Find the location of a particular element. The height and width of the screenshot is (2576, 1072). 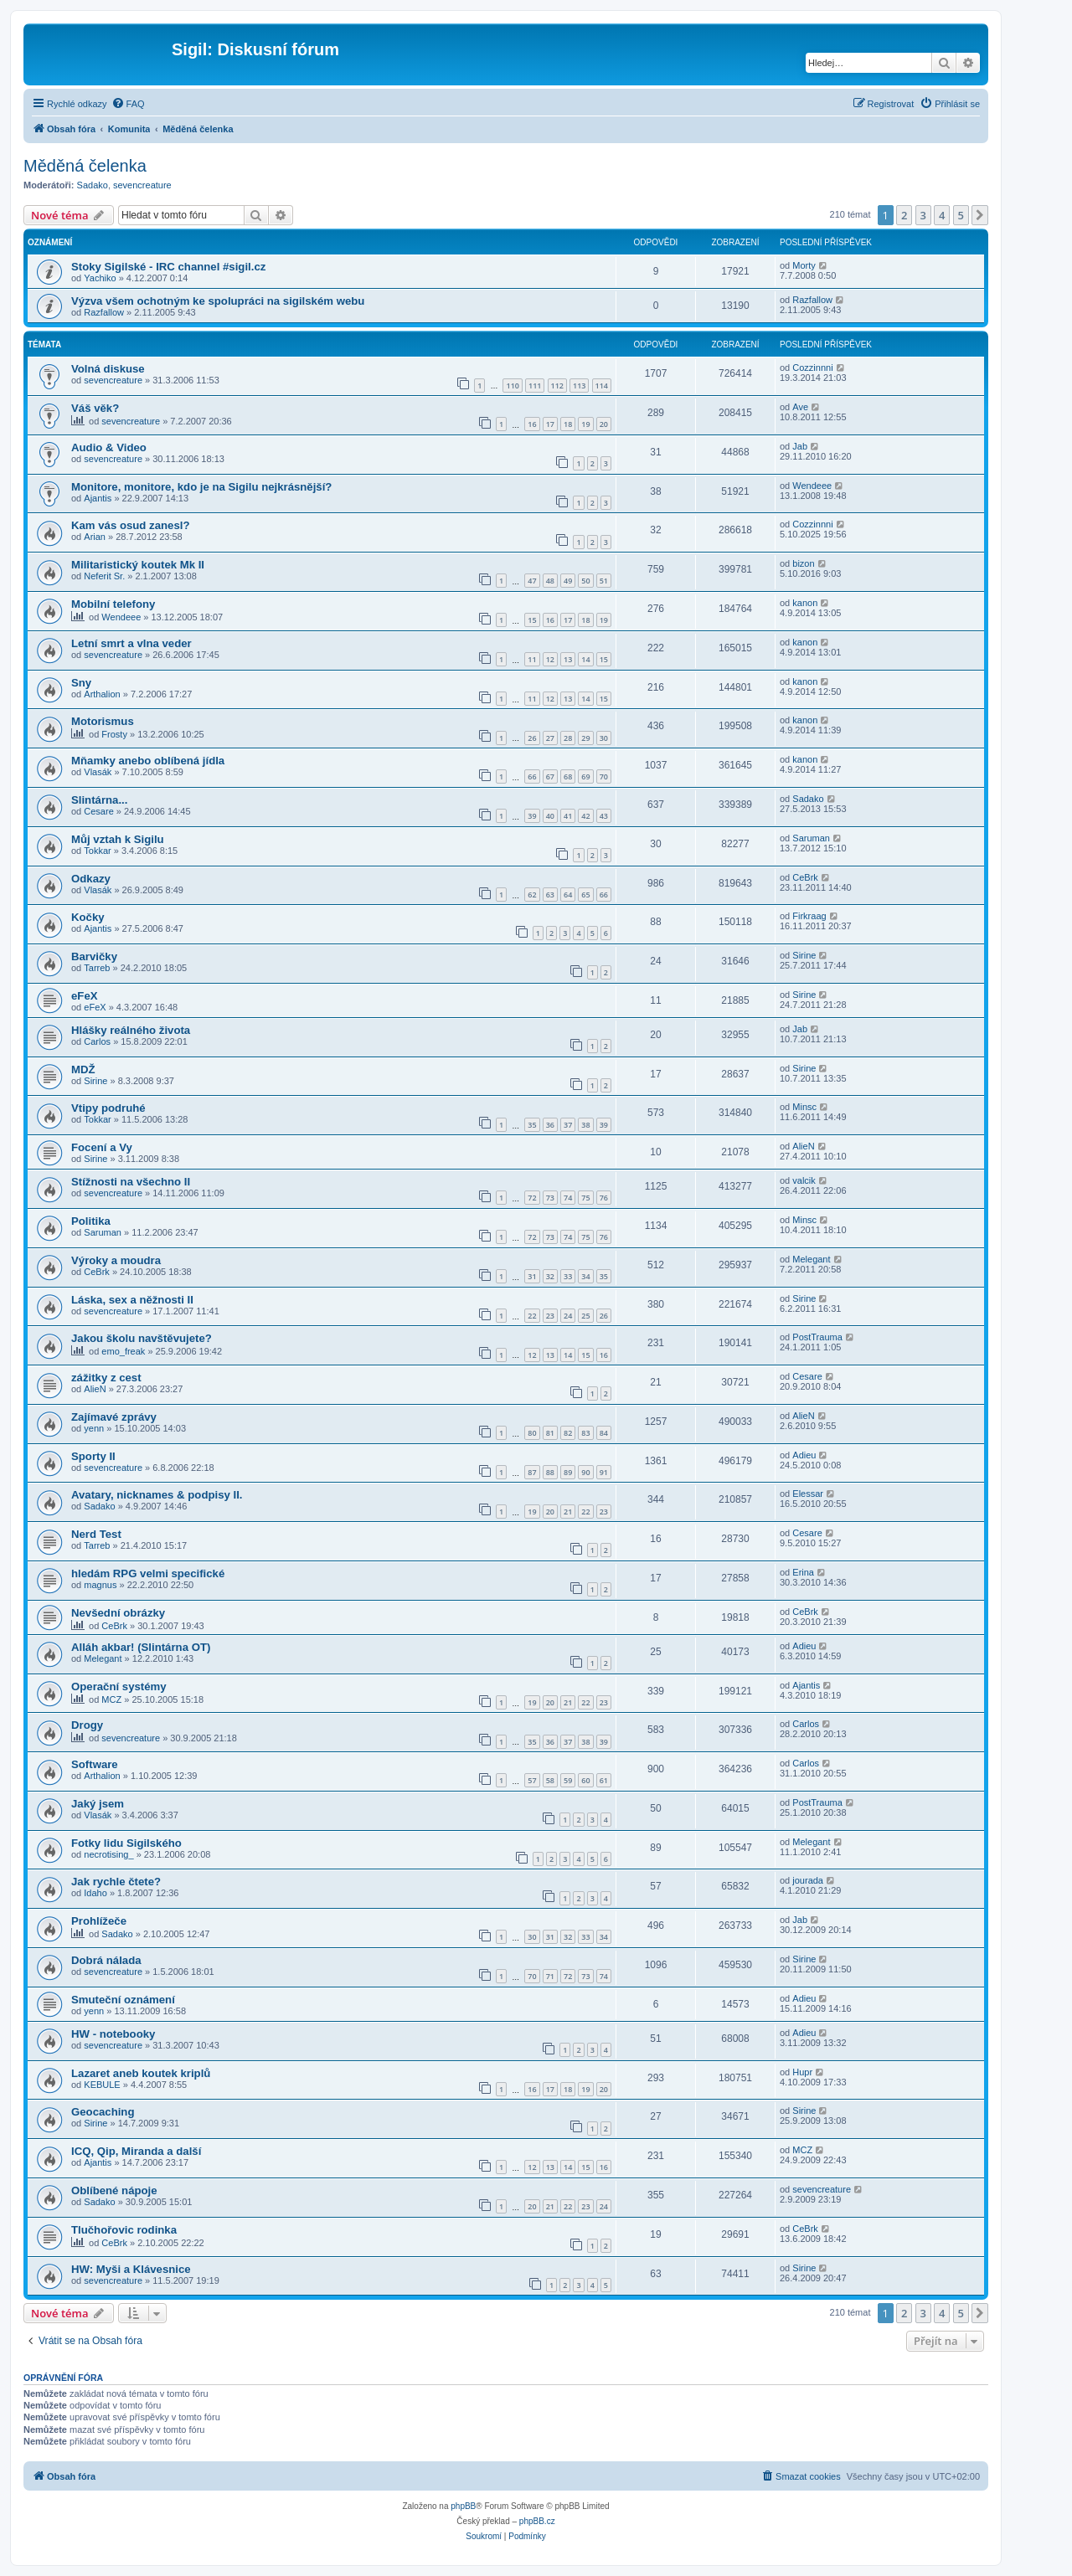

32 is located at coordinates (550, 1276).